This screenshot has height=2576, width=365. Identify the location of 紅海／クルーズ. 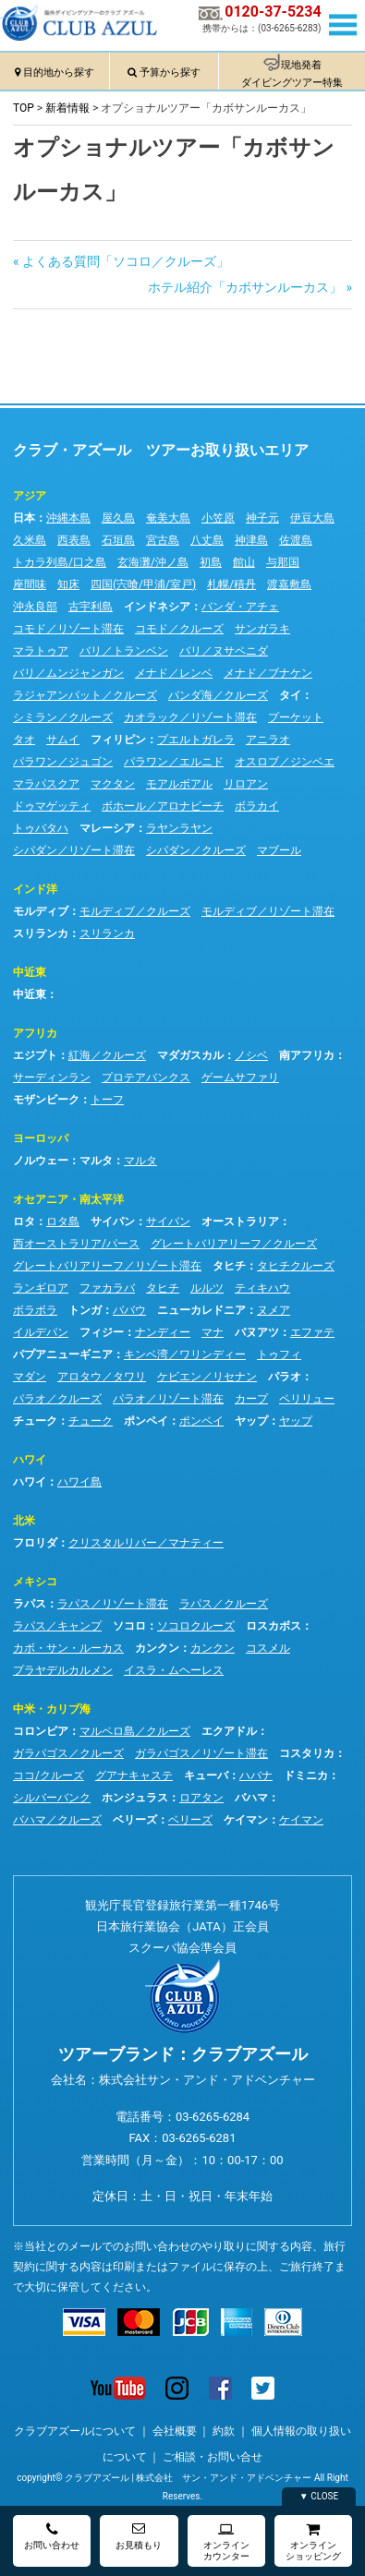
(107, 1055).